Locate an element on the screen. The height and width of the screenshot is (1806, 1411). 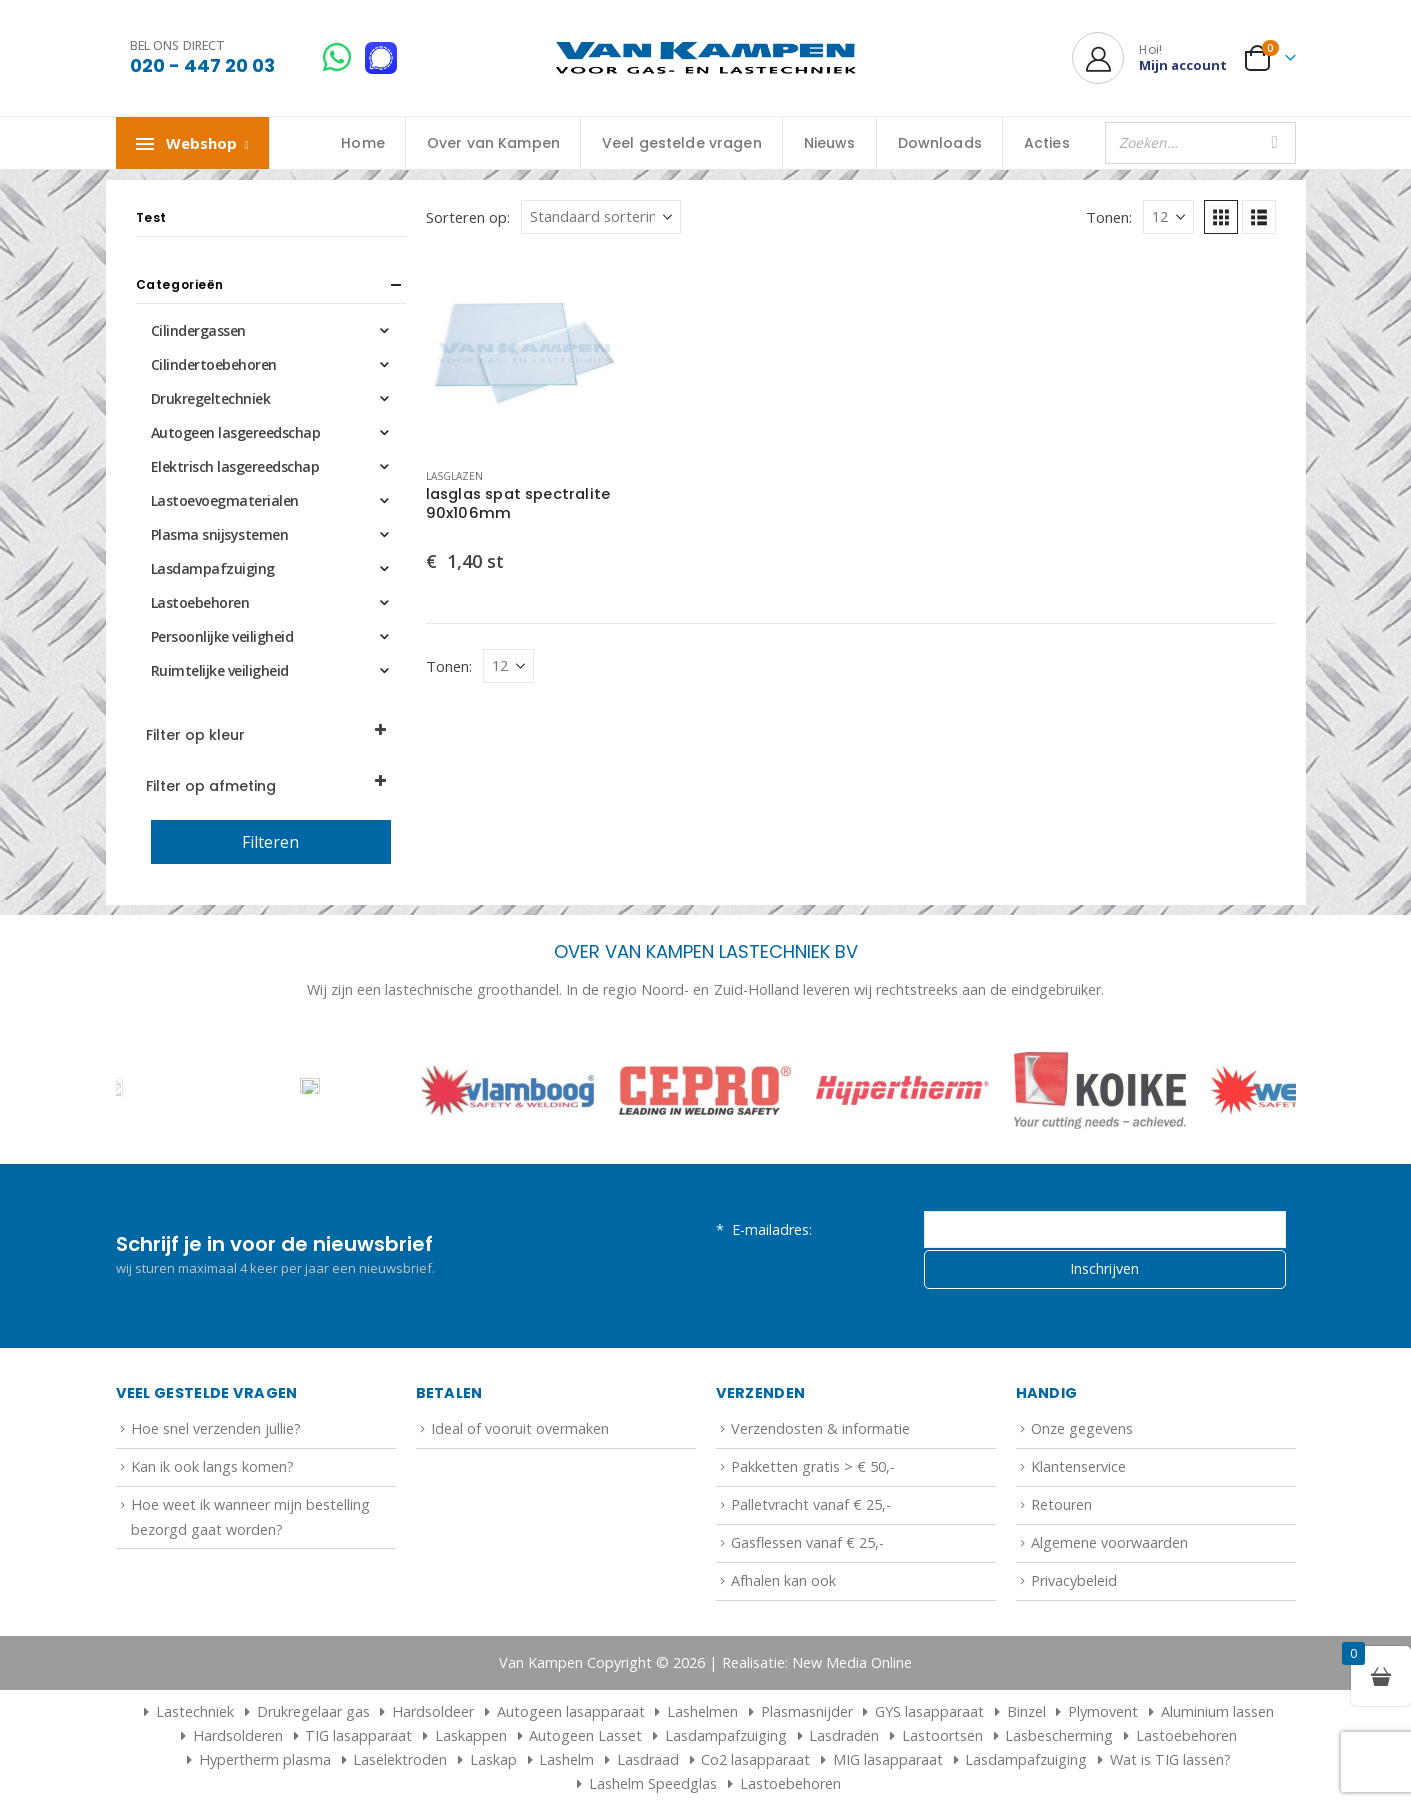
Lasdraden is located at coordinates (844, 1735).